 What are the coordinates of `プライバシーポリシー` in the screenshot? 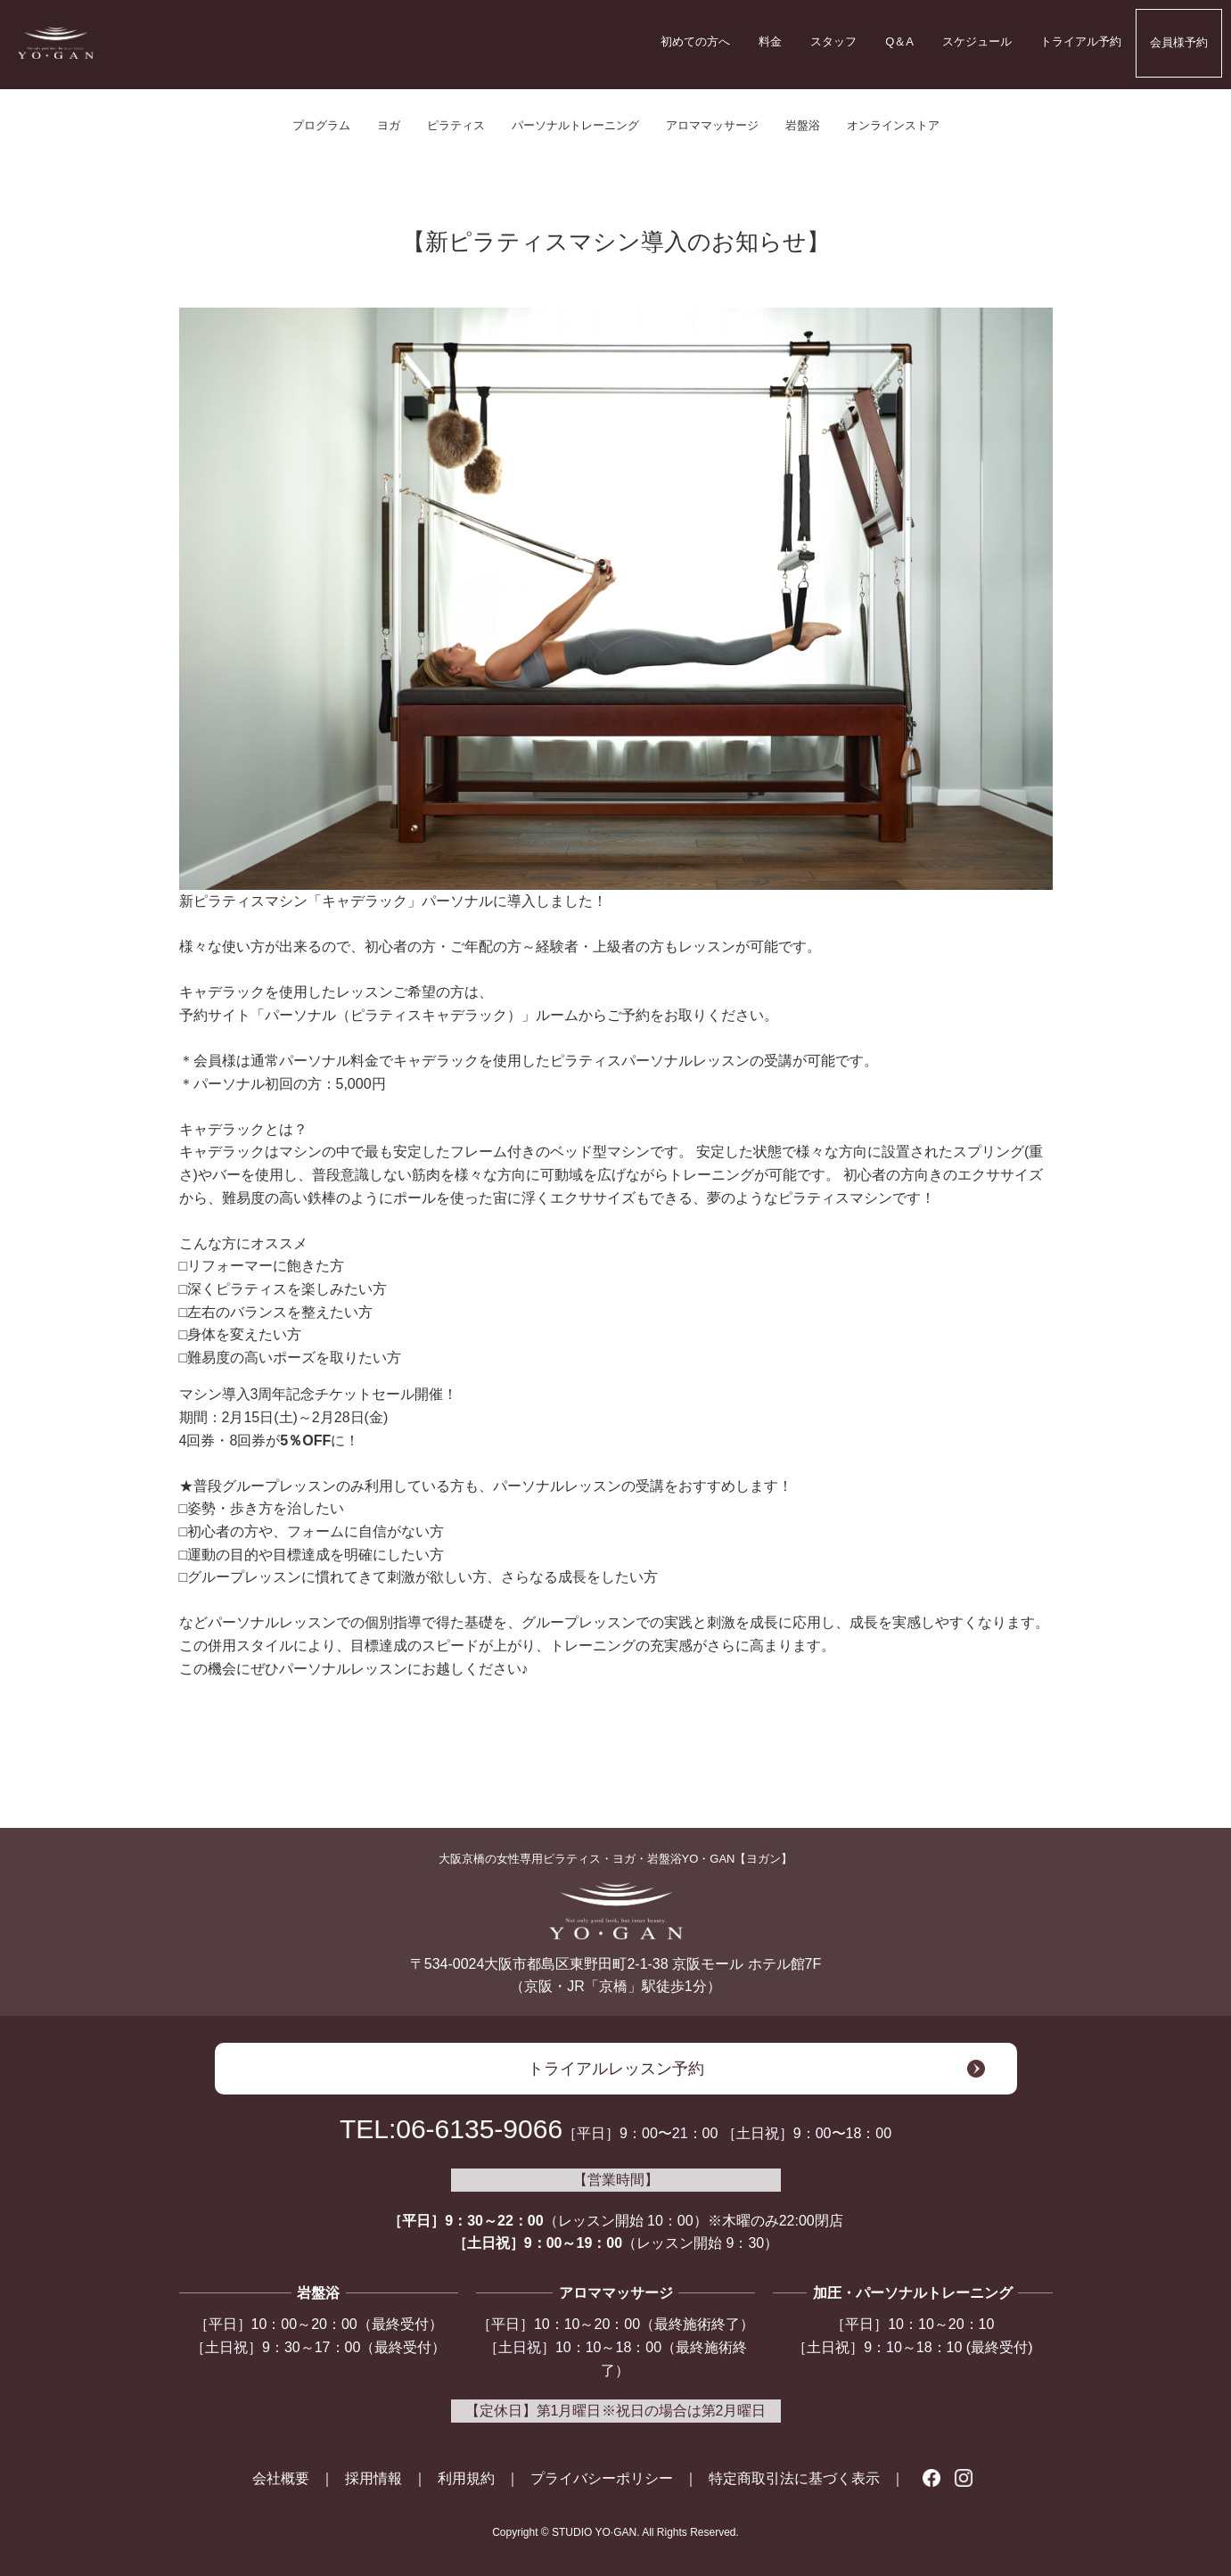 It's located at (601, 2478).